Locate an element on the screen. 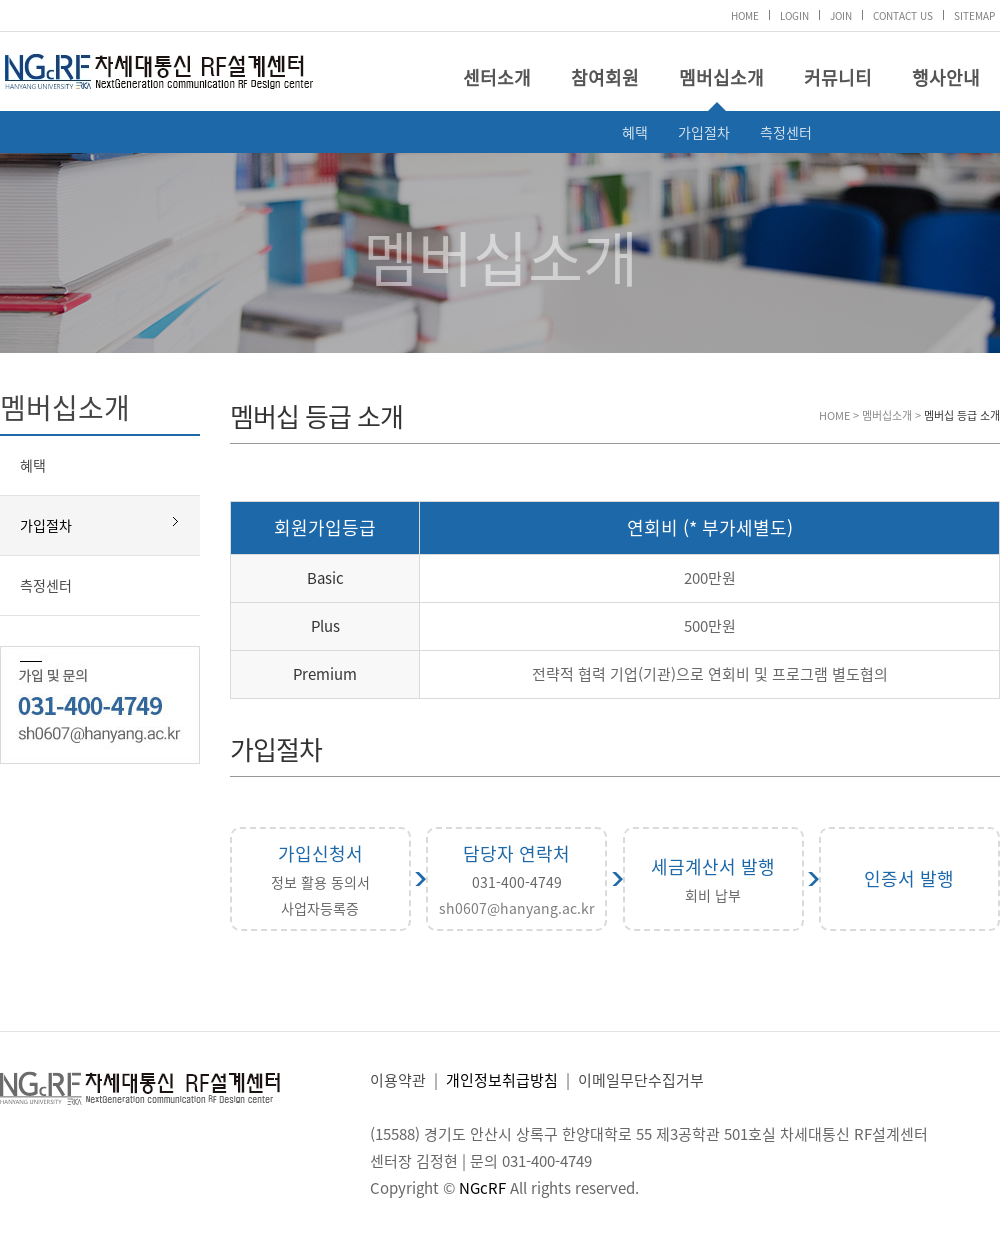 This screenshot has height=1237, width=1000. 가입절차 is located at coordinates (704, 132).